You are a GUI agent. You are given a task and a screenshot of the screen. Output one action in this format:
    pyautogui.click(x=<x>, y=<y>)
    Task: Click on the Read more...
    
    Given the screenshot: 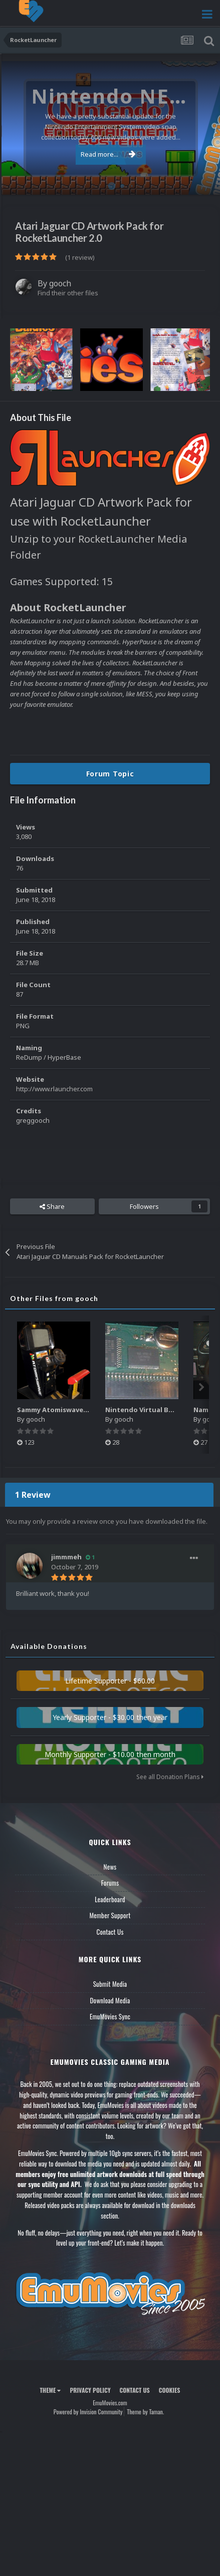 What is the action you would take?
    pyautogui.click(x=108, y=154)
    